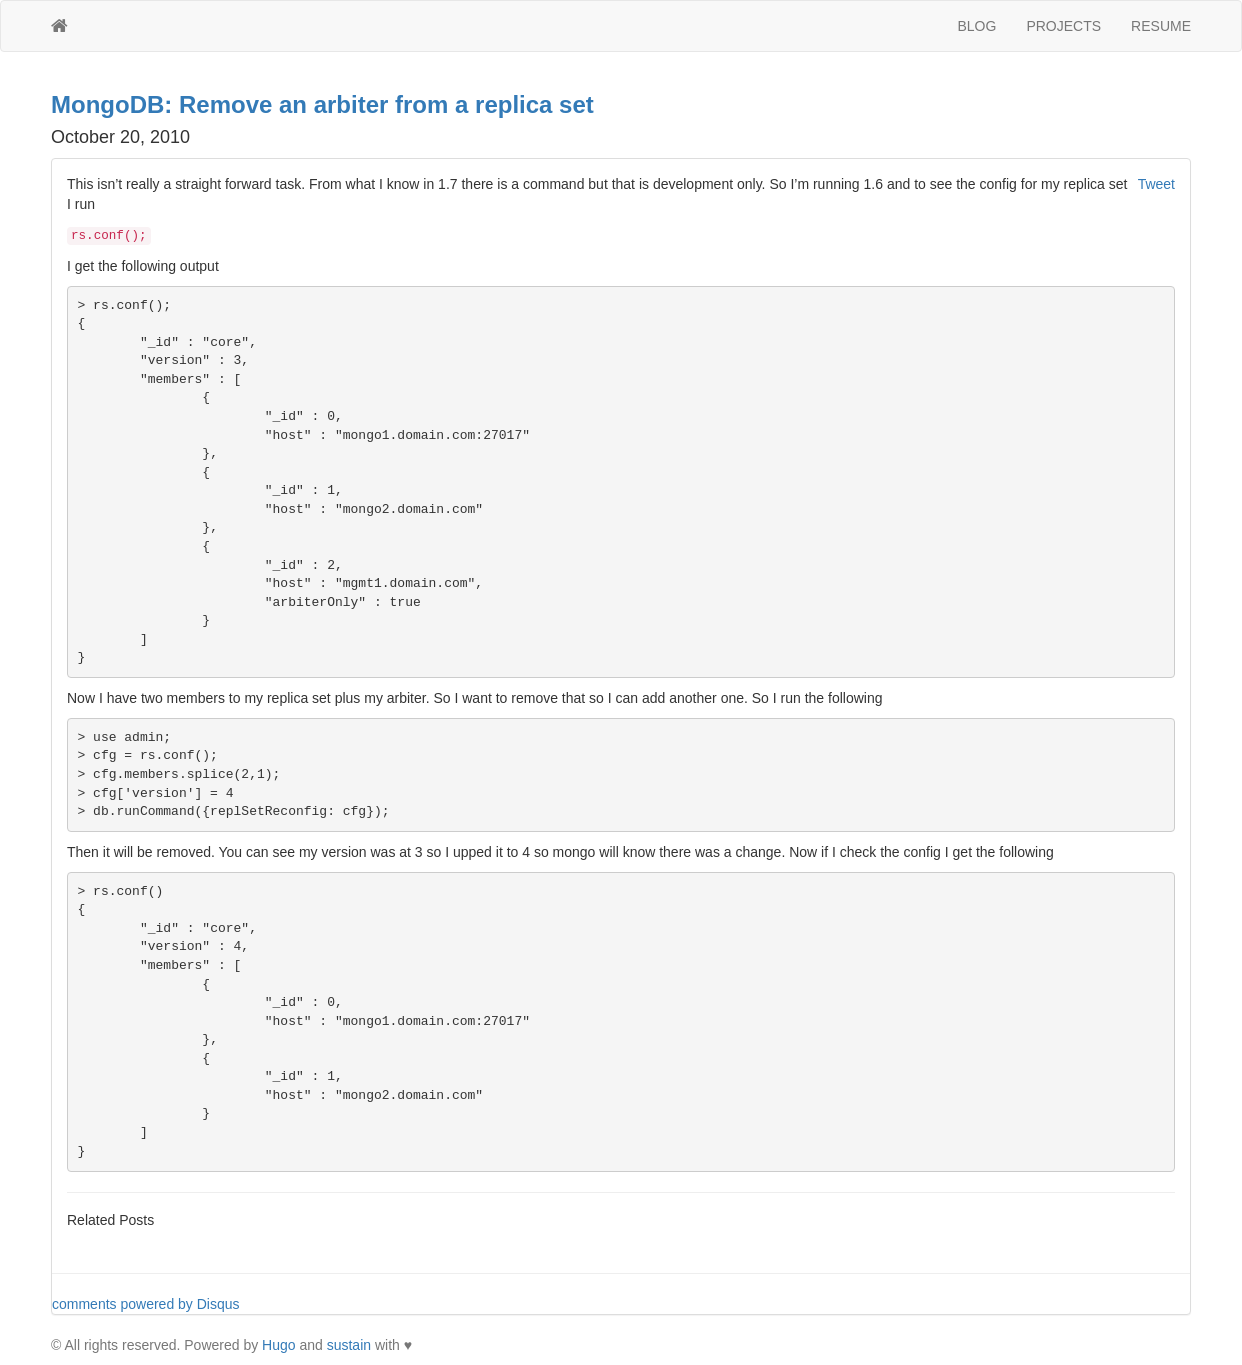  Describe the element at coordinates (146, 1304) in the screenshot. I see `comments powered by` at that location.